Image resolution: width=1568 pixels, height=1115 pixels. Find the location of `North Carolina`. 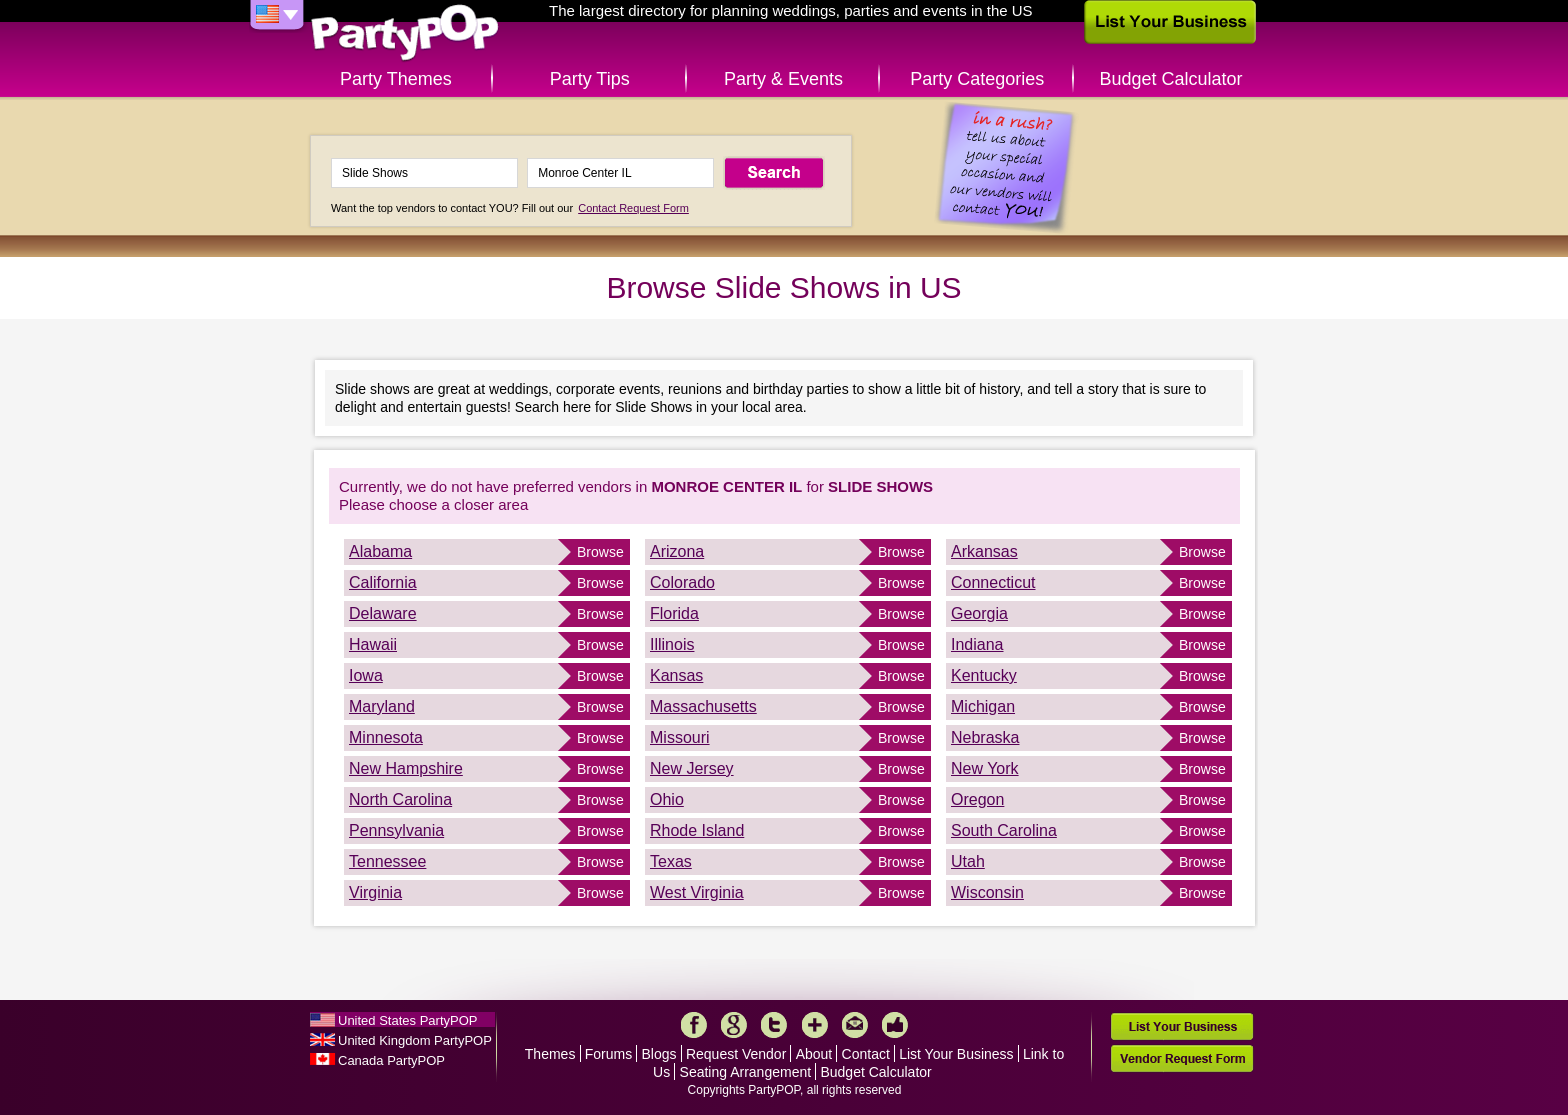

North Carolina is located at coordinates (400, 799).